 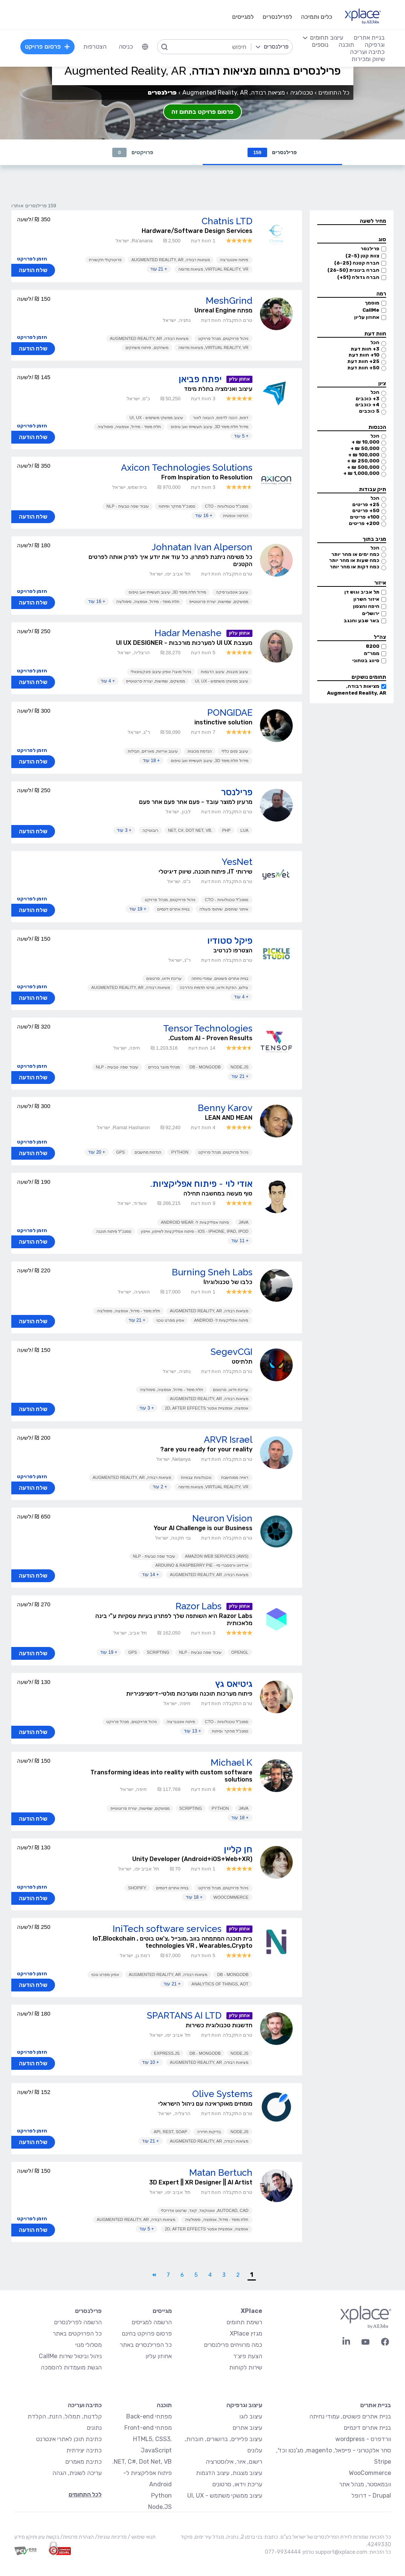 What do you see at coordinates (240, 1652) in the screenshot?
I see `OpenGL` at bounding box center [240, 1652].